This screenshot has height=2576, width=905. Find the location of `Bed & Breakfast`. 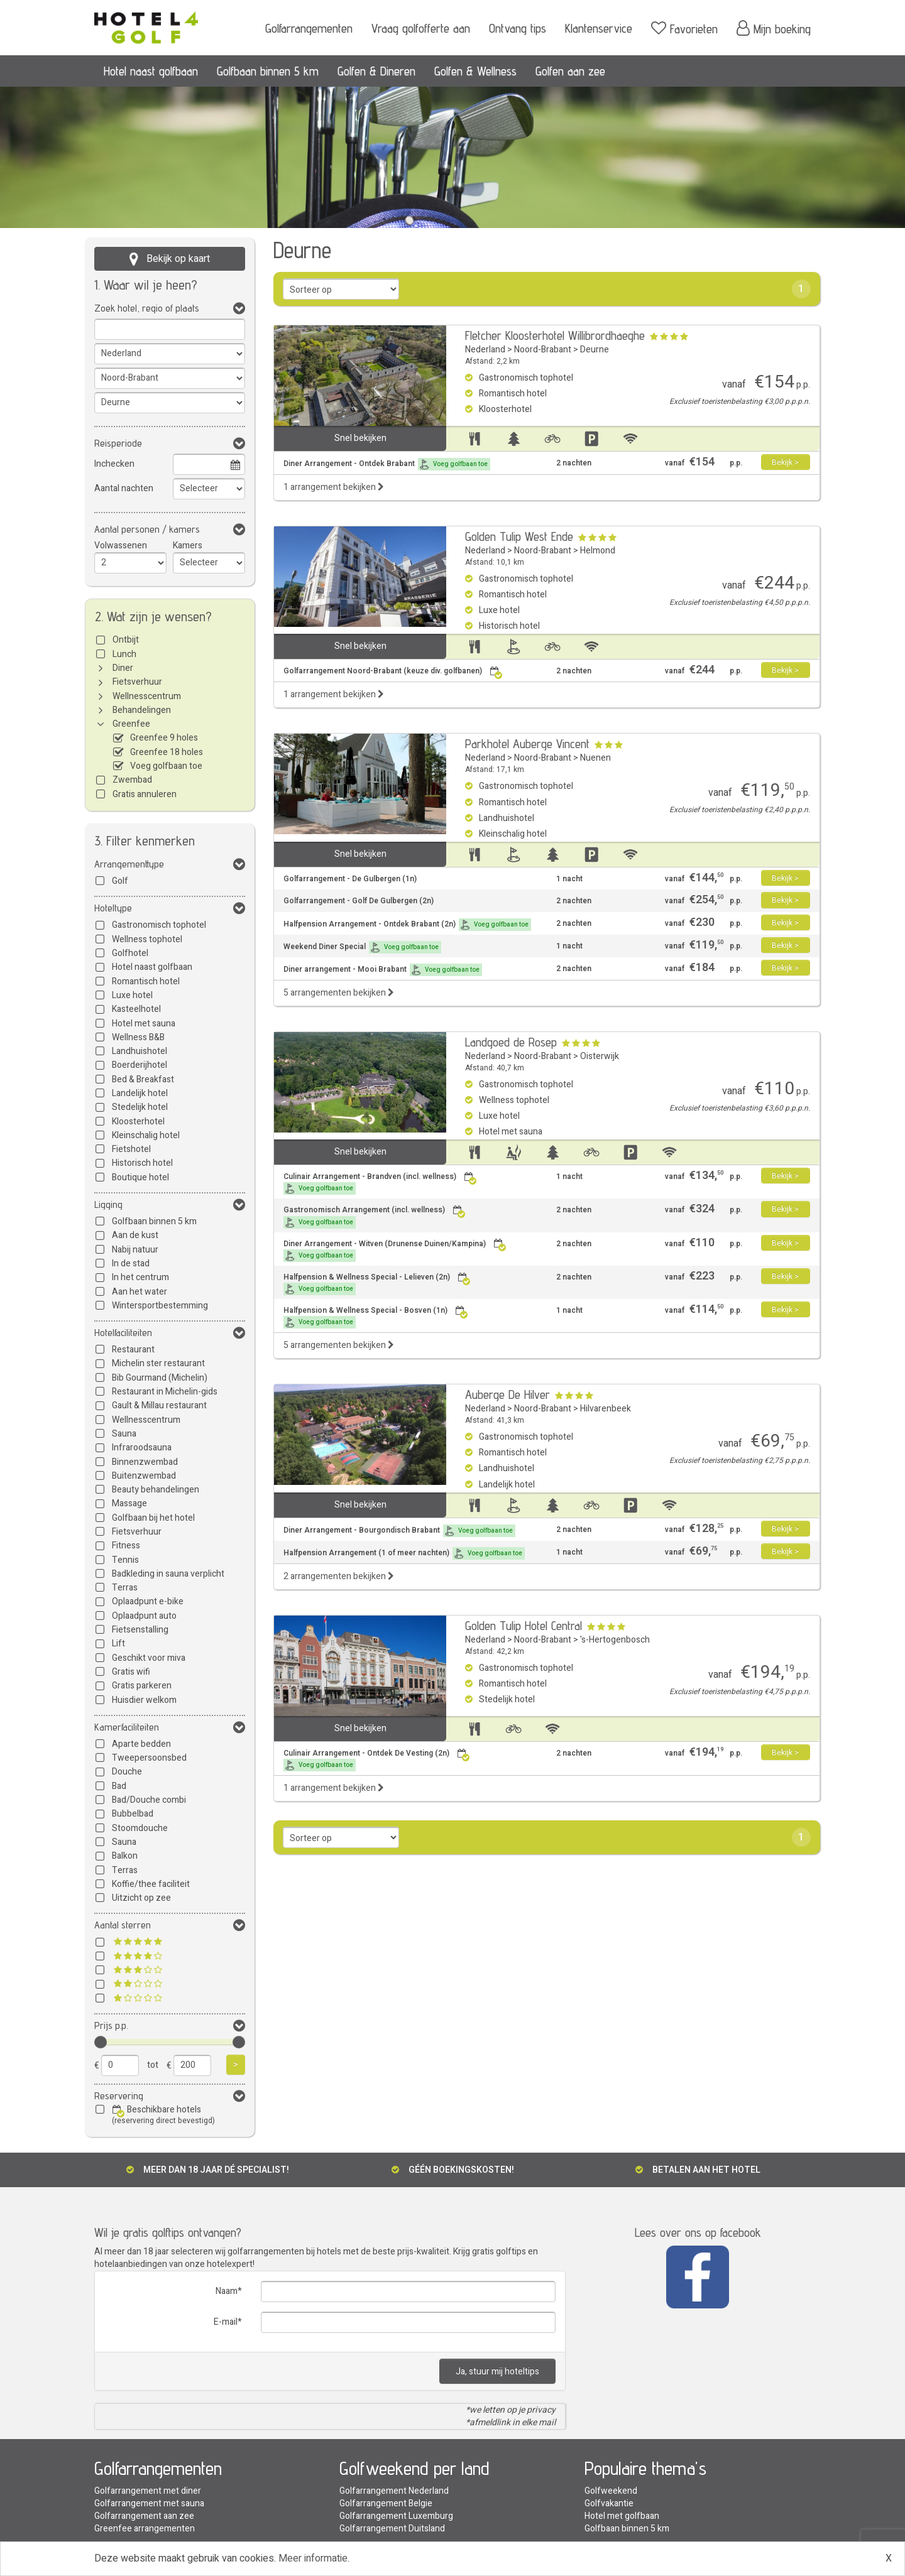

Bed & Breakfast is located at coordinates (143, 1079).